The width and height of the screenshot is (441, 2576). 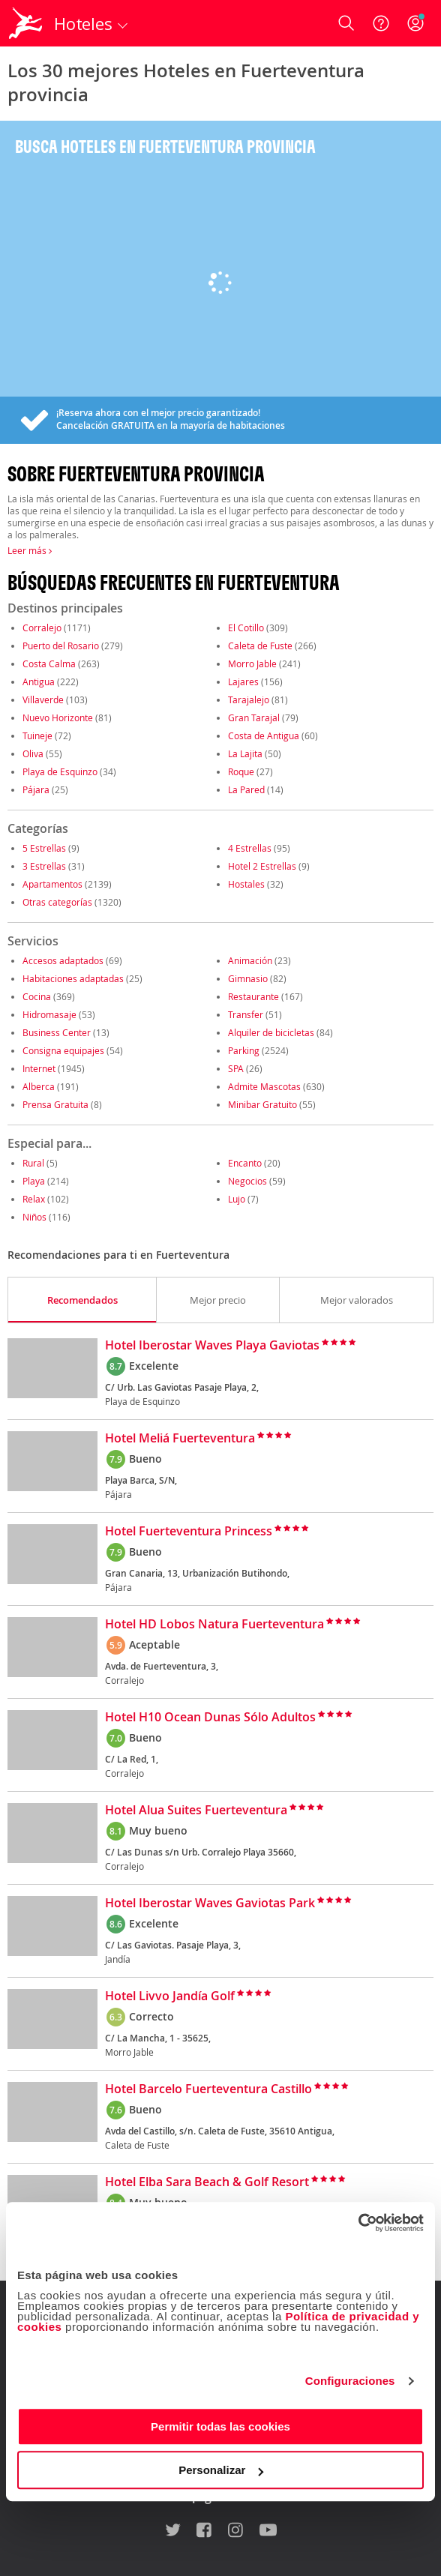 What do you see at coordinates (245, 1163) in the screenshot?
I see `Encanto` at bounding box center [245, 1163].